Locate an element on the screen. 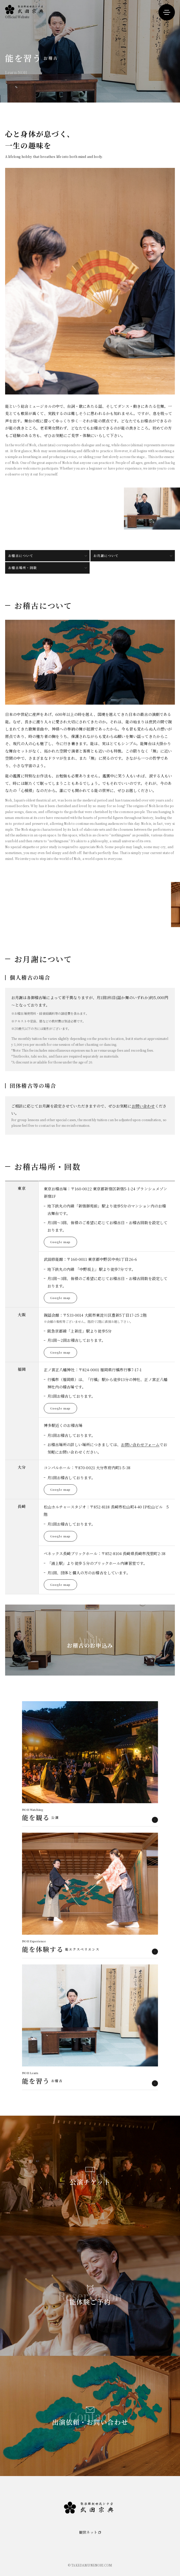  お稽古について is located at coordinates (20, 555).